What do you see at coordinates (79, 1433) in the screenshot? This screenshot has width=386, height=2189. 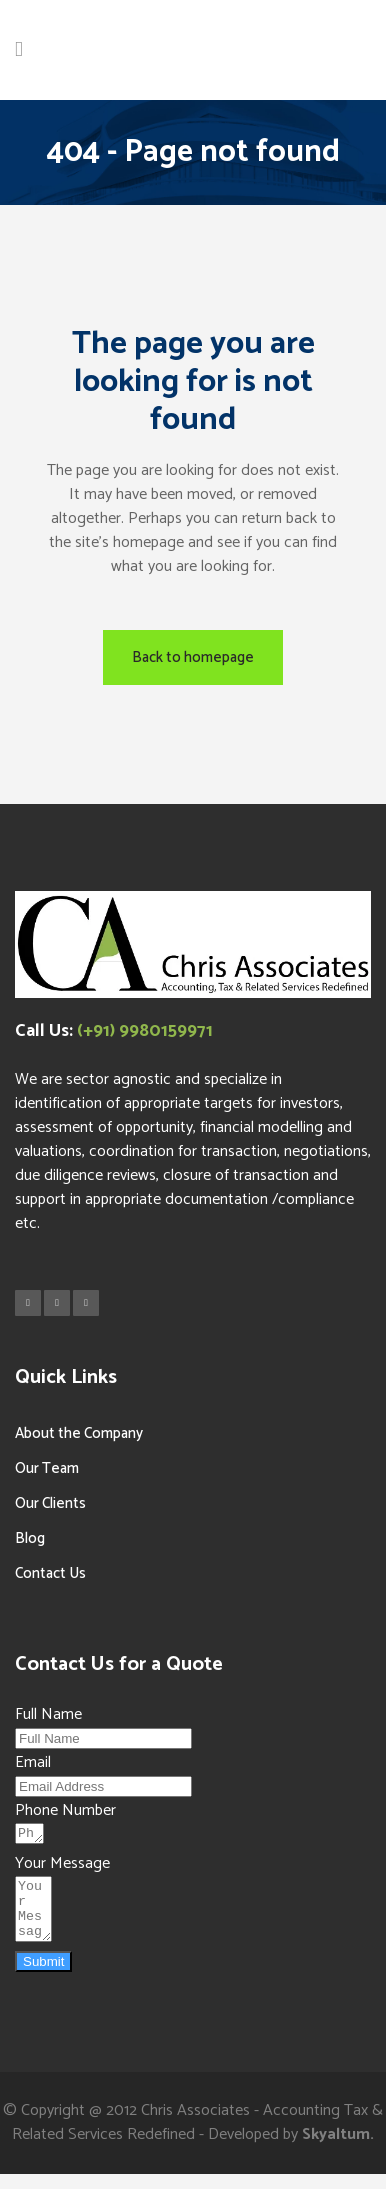 I see `About the Company` at bounding box center [79, 1433].